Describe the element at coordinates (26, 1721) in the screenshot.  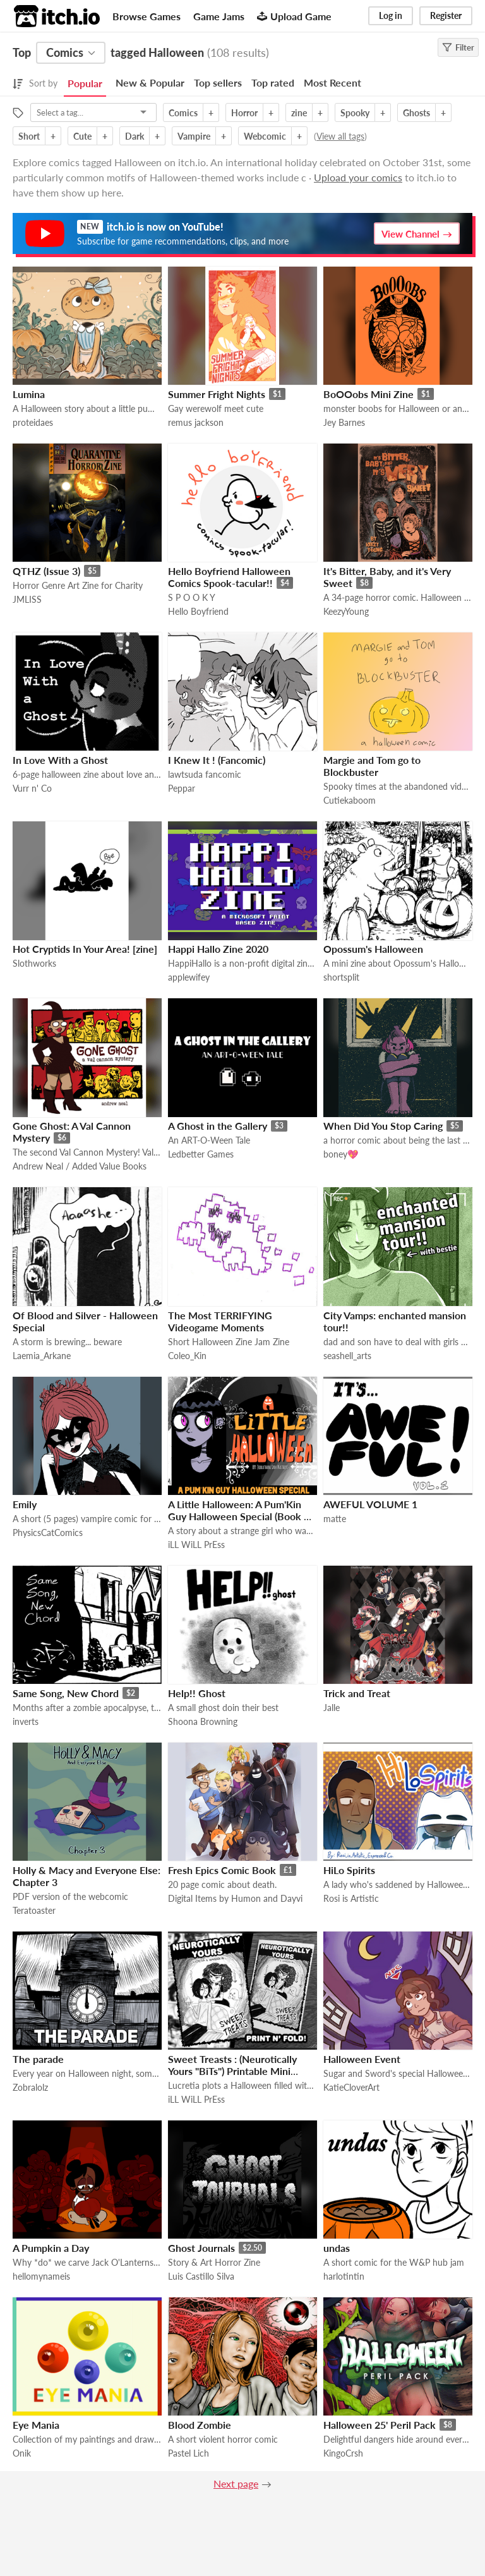
I see `inverts` at that location.